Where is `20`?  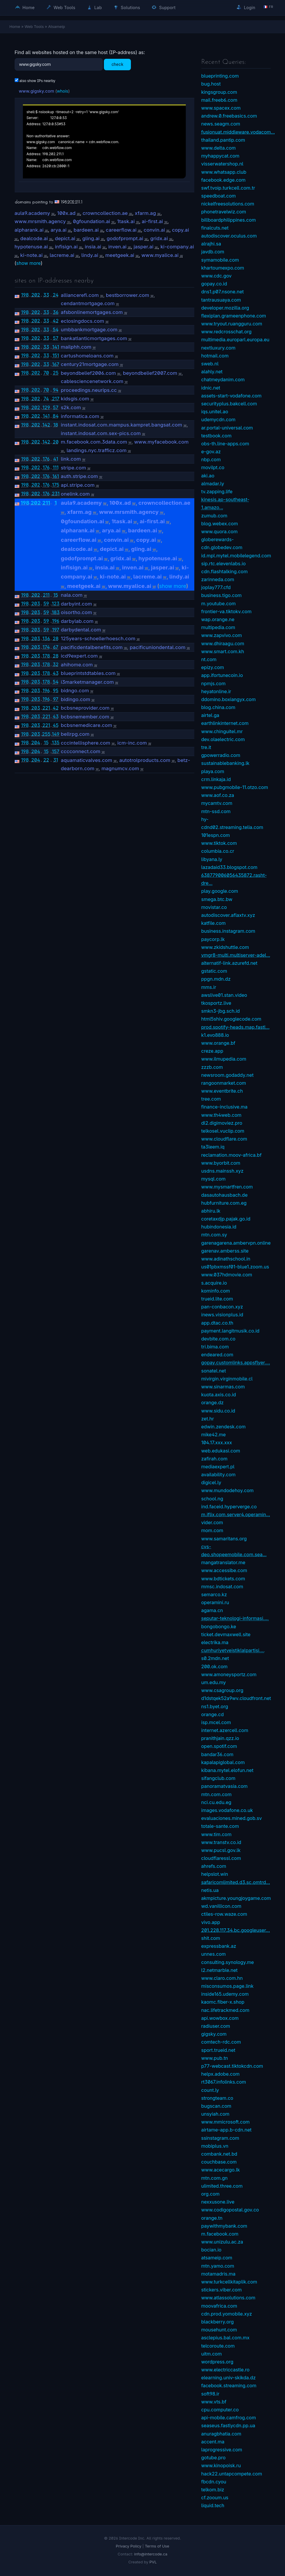 20 is located at coordinates (56, 442).